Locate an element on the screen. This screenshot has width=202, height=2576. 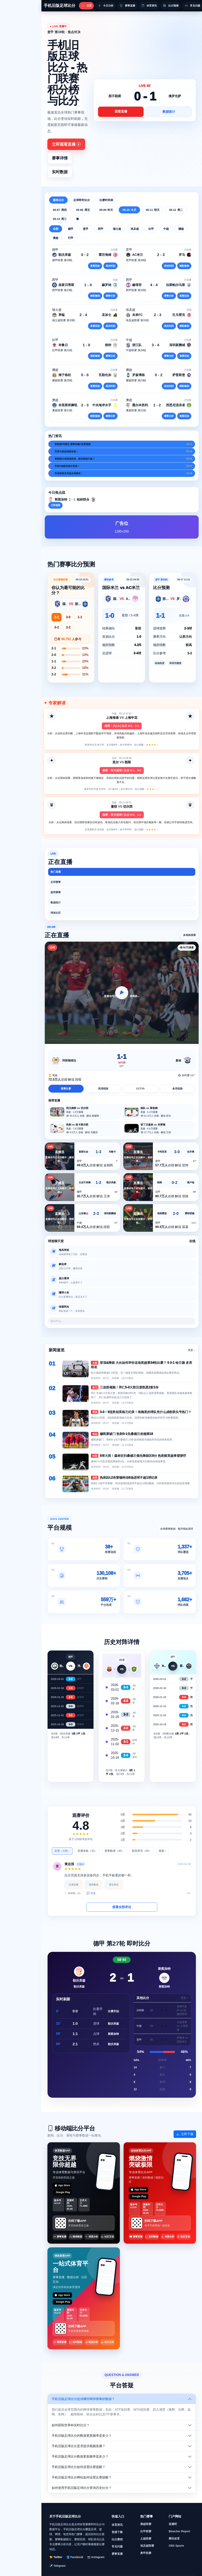
如何使用手机旧版足球比分查询历史比分？ is located at coordinates (82, 2487).